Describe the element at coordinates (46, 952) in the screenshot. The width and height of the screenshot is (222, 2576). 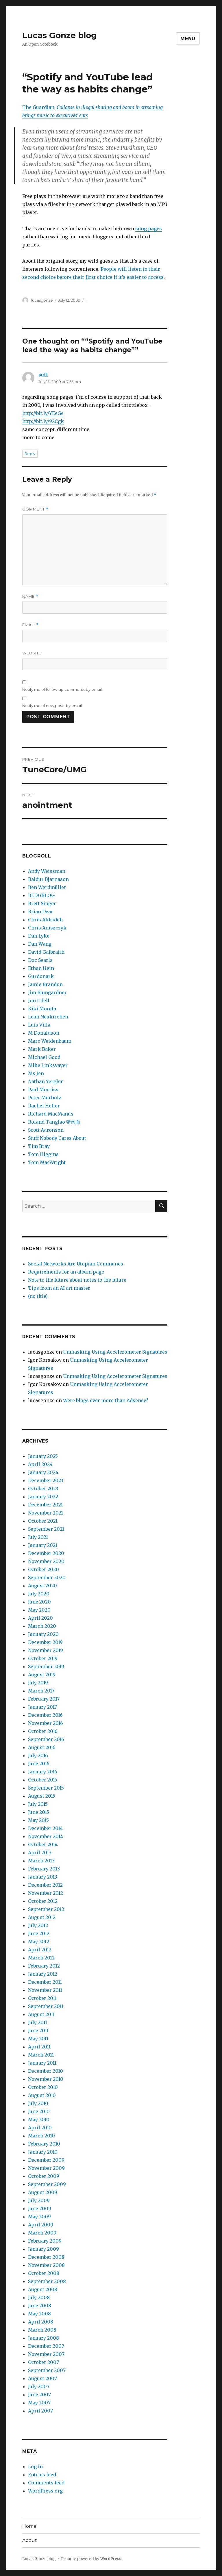
I see `David Galbraith` at that location.